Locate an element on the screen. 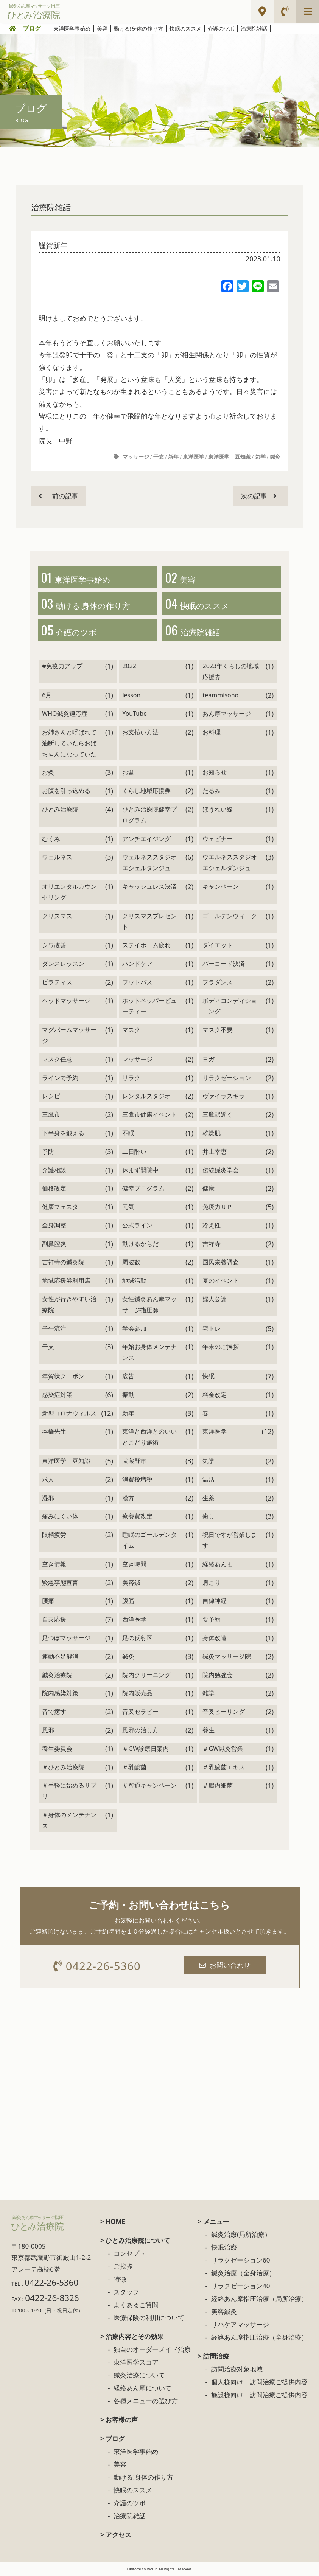  年始お身体メンテナンス is located at coordinates (149, 1354).